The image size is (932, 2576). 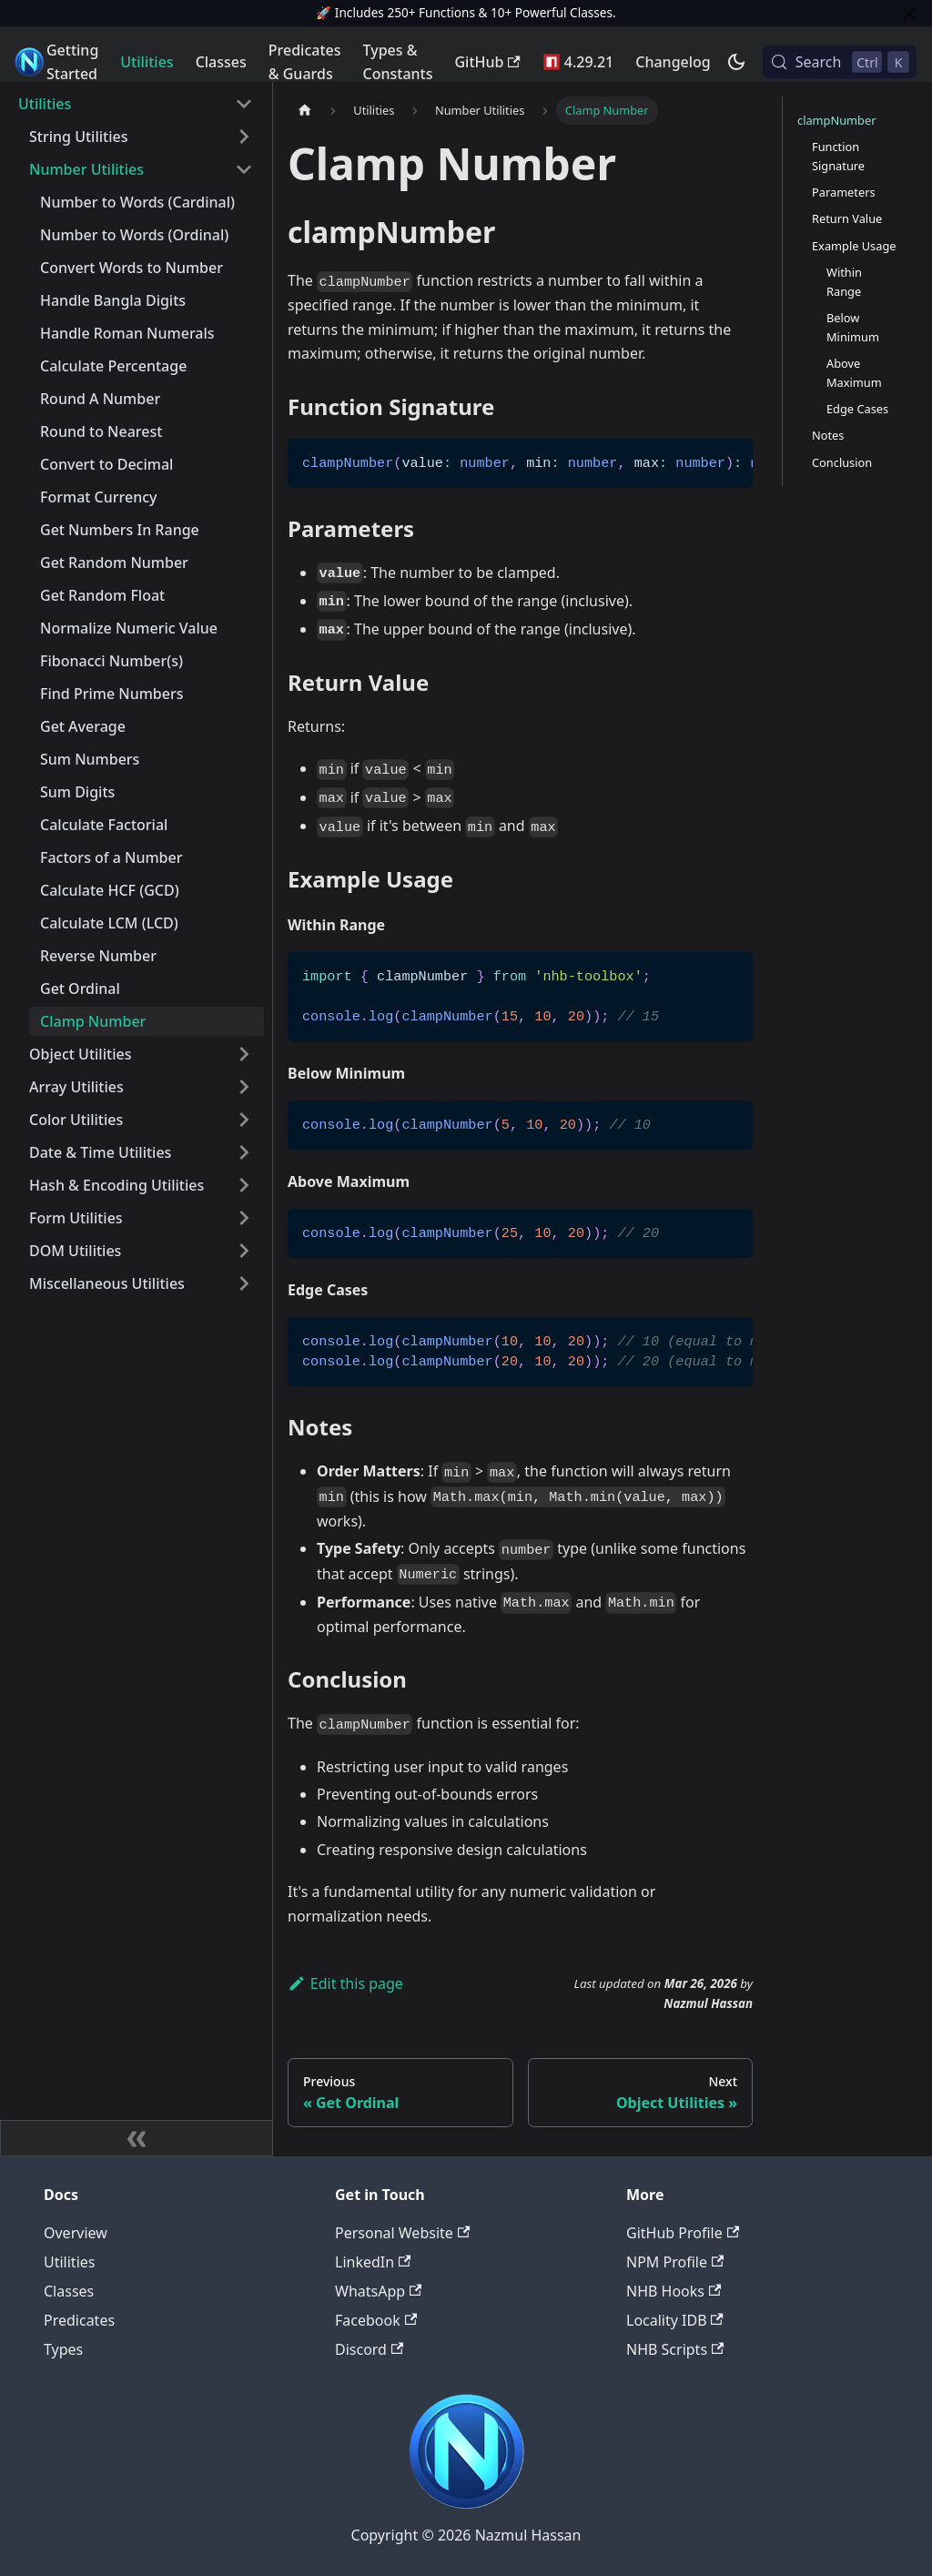 I want to click on [Search (Control+k)], so click(x=839, y=62).